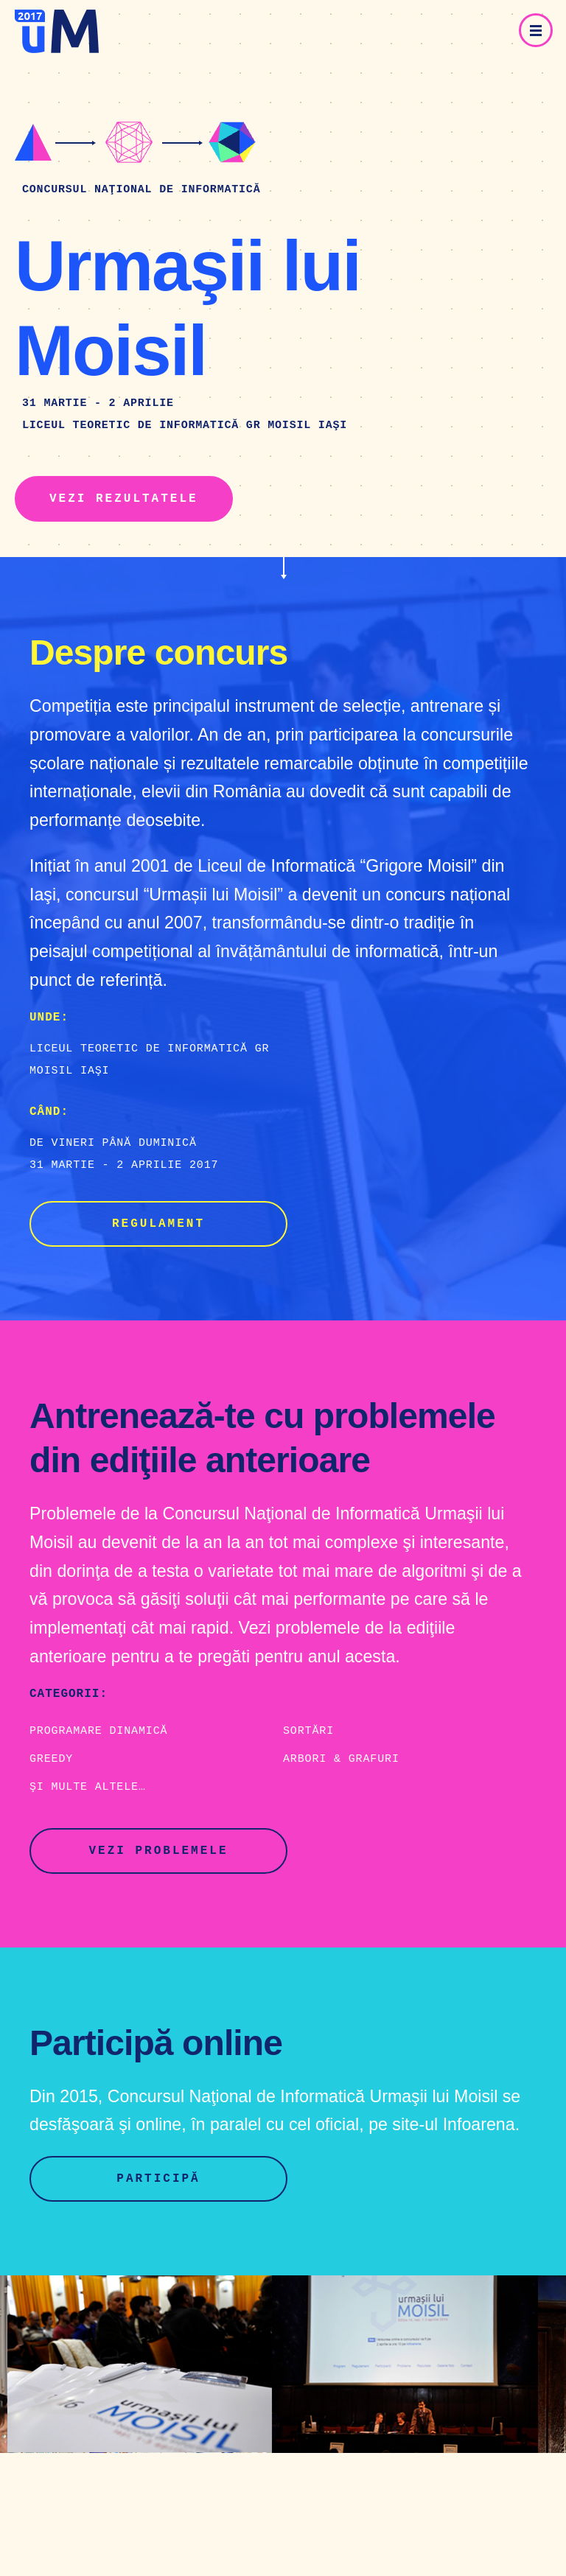 The width and height of the screenshot is (566, 2576). I want to click on Vezi rezultatele, so click(123, 499).